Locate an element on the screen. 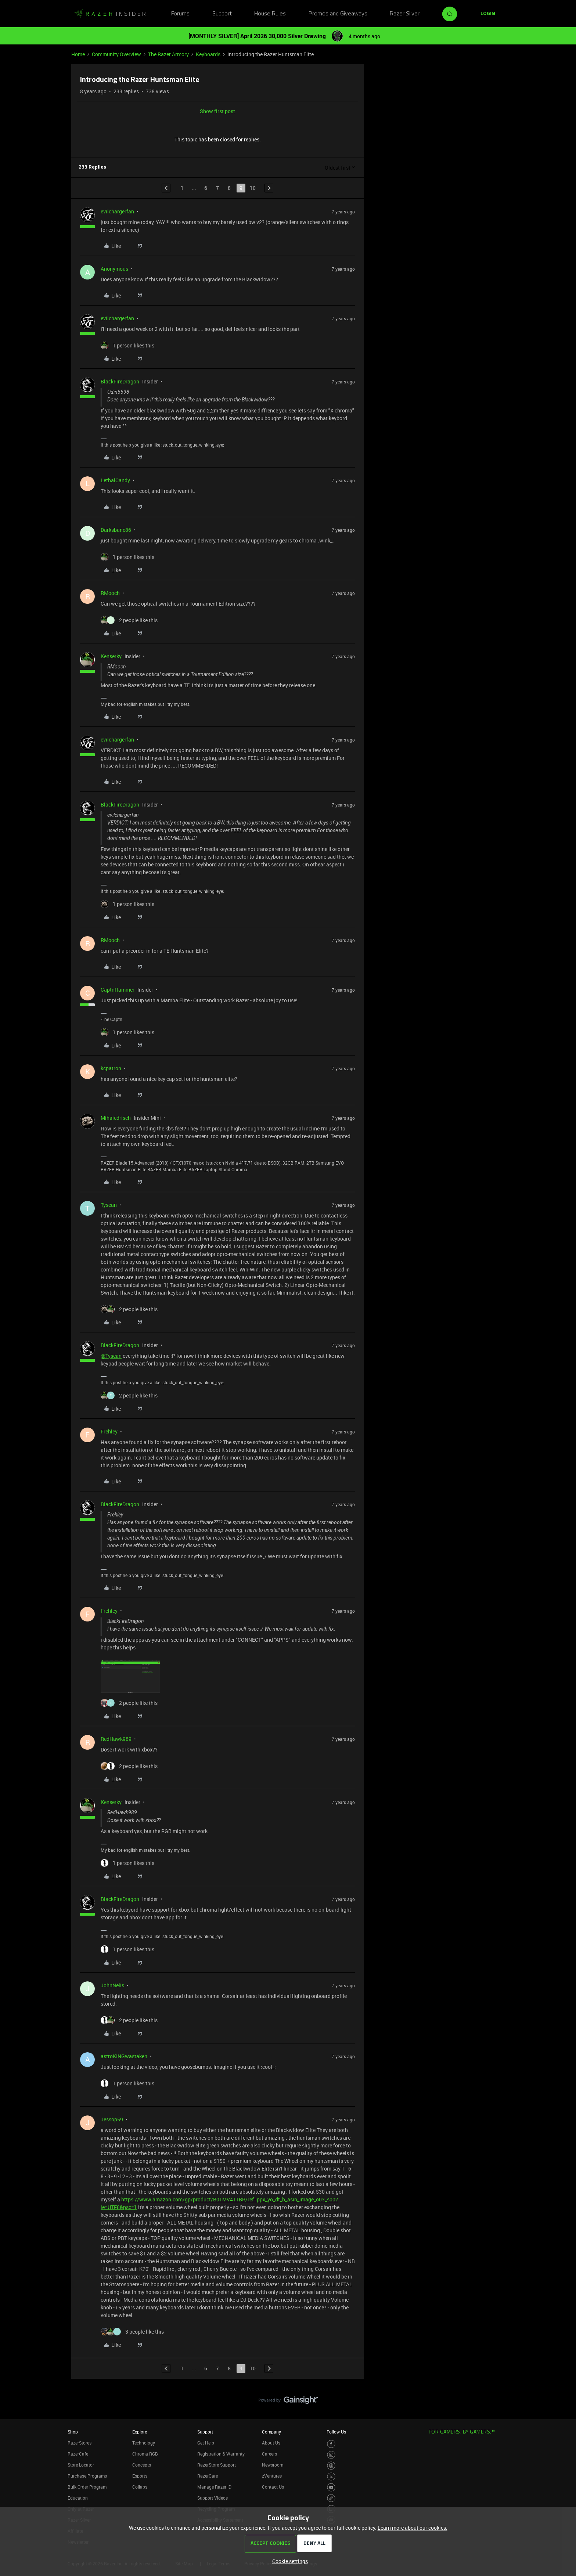 Image resolution: width=576 pixels, height=2576 pixels. Shop is located at coordinates (73, 2432).